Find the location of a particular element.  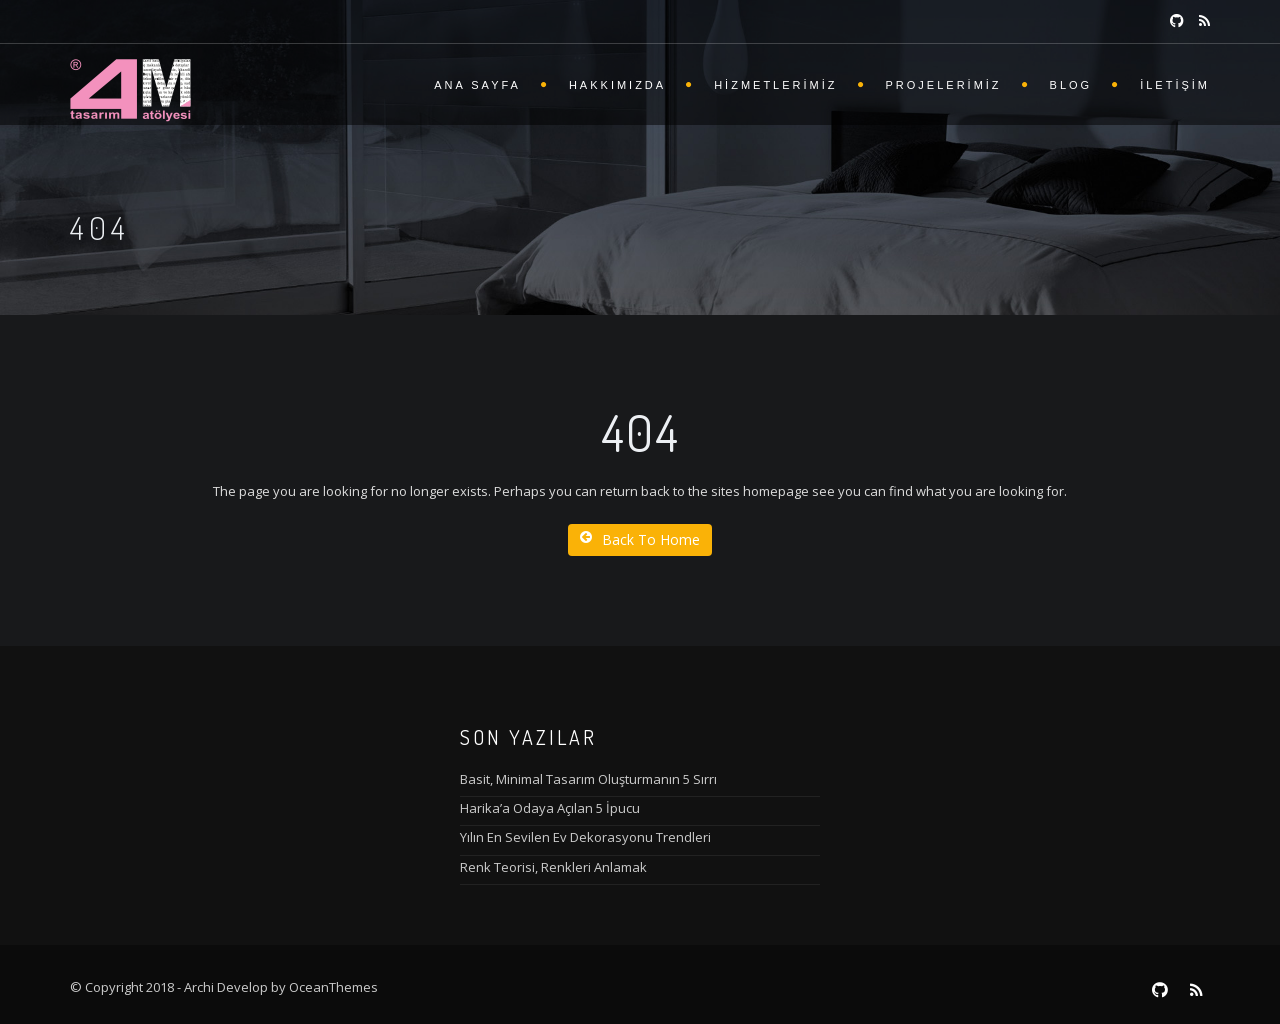

Harika’a Odaya Açılan 5 İpucu is located at coordinates (550, 808).